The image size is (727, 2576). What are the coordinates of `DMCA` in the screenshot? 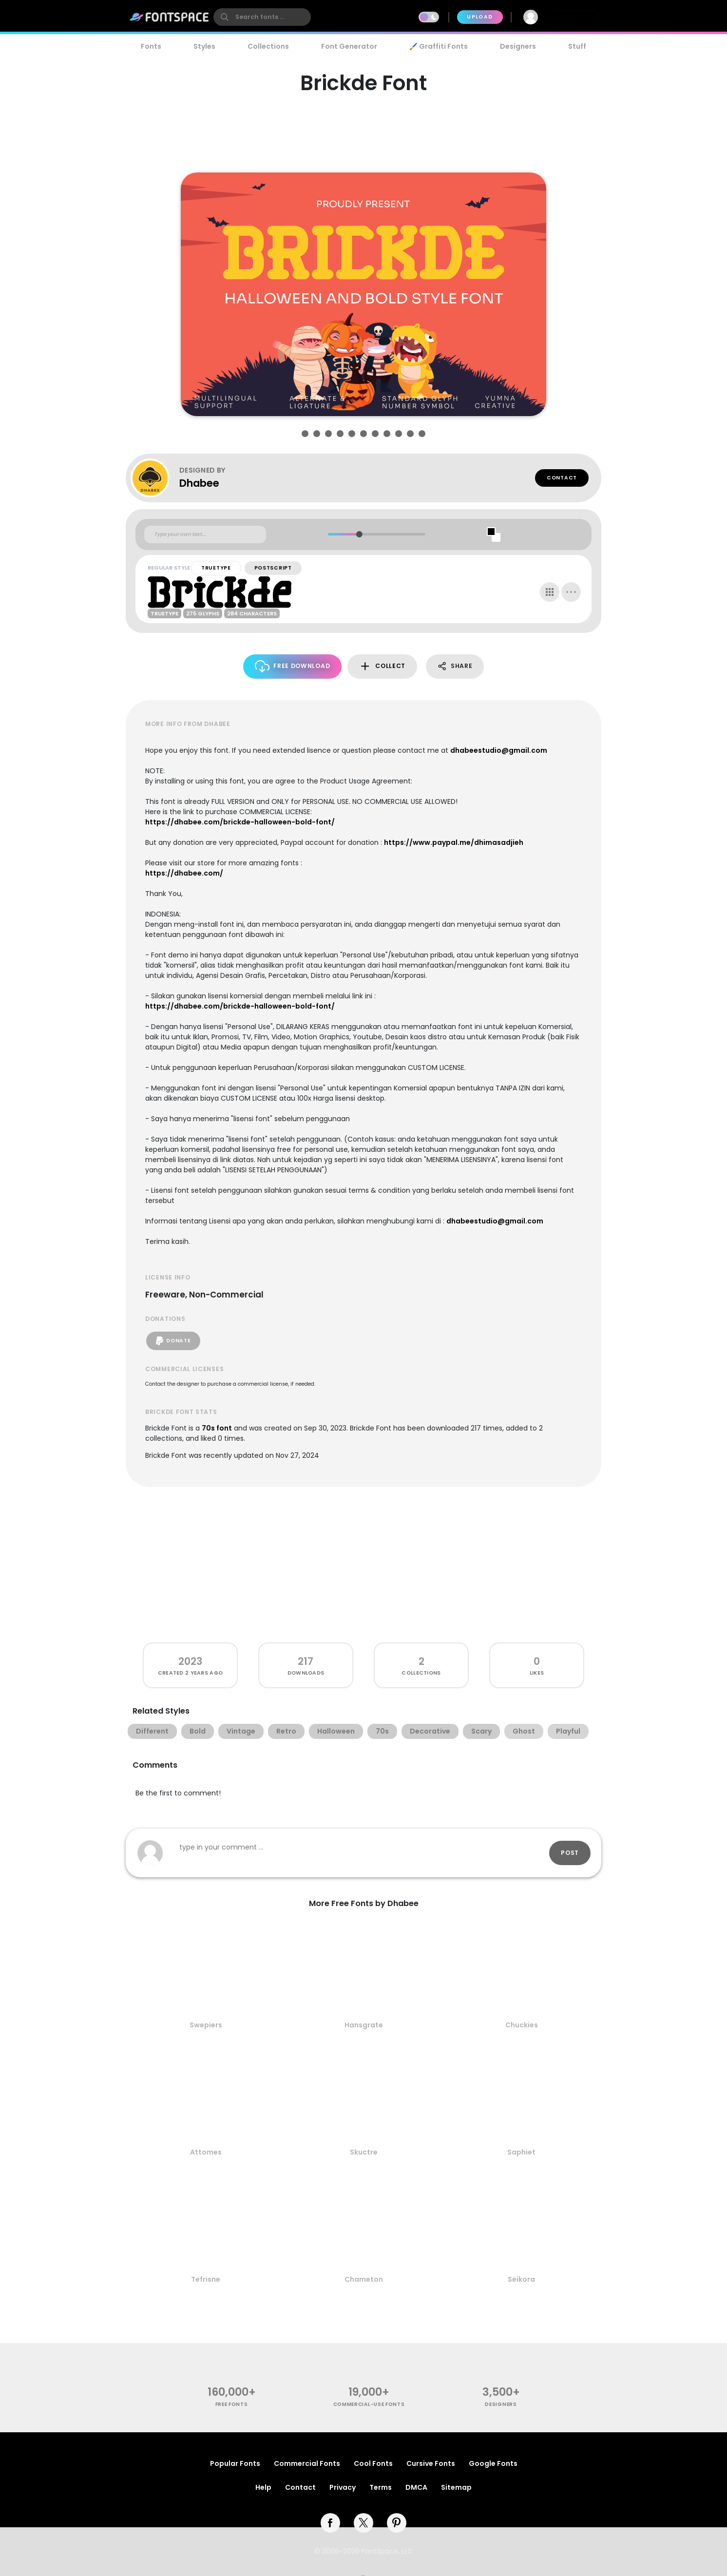 It's located at (416, 2487).